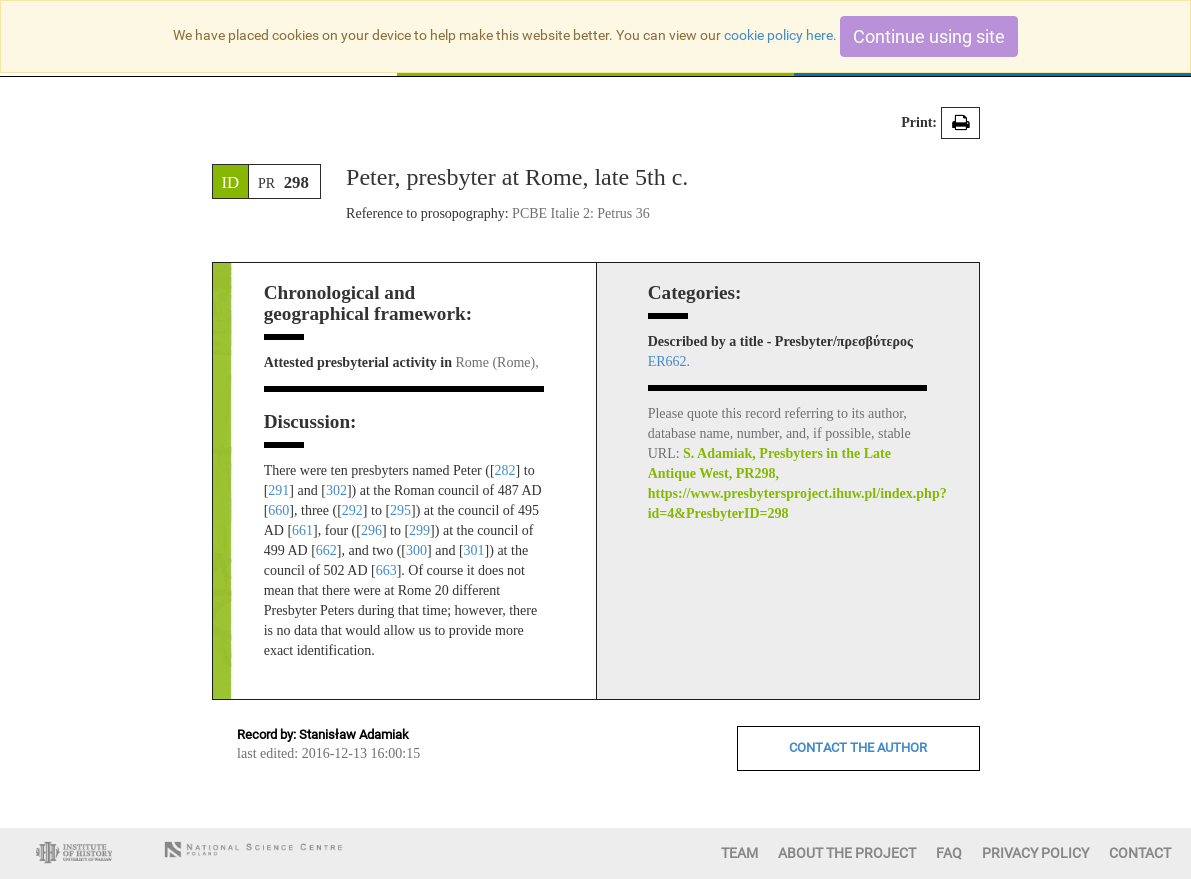  What do you see at coordinates (336, 490) in the screenshot?
I see `302` at bounding box center [336, 490].